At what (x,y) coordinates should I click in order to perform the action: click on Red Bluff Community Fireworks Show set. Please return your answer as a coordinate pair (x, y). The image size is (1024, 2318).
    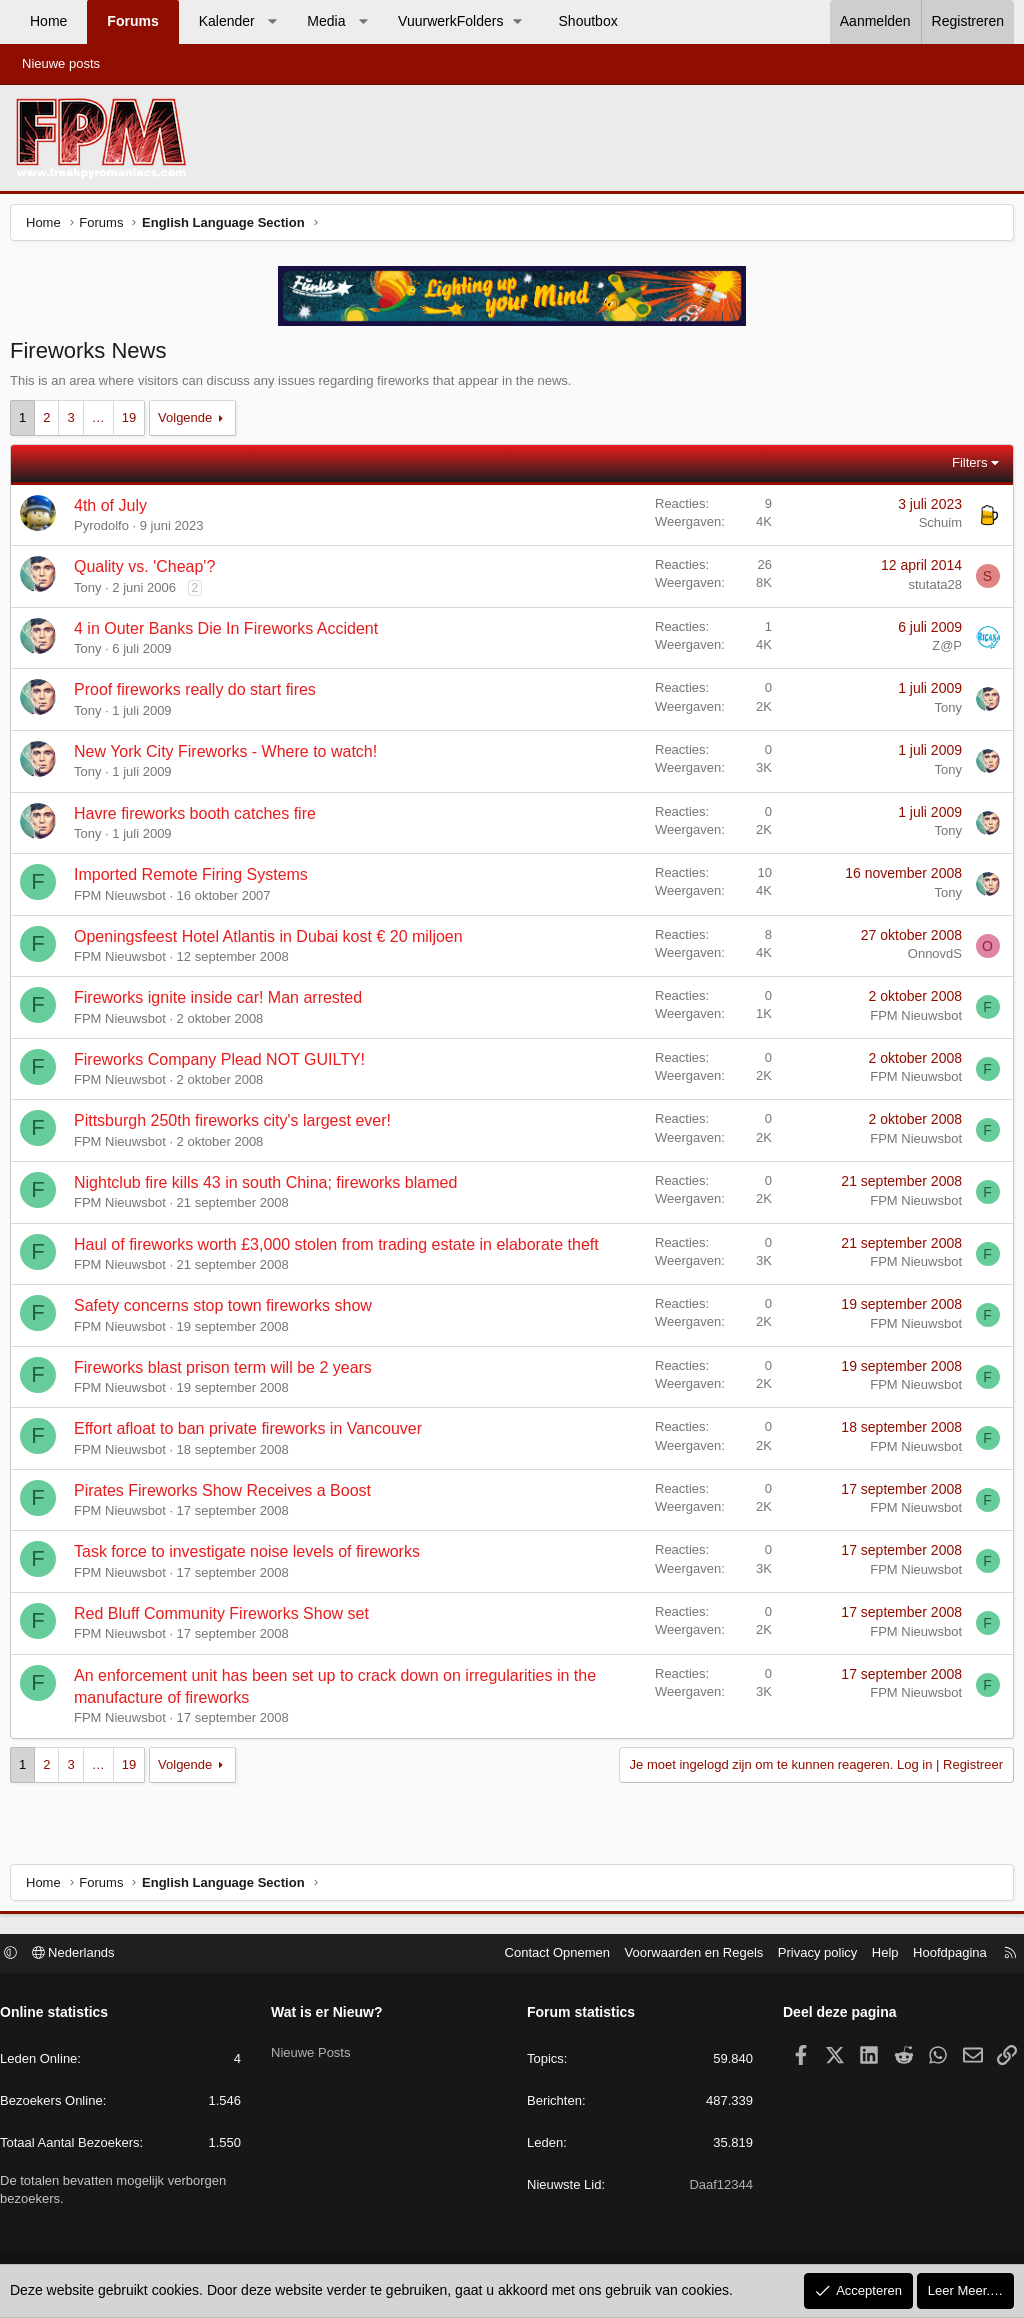
    Looking at the image, I should click on (226, 1618).